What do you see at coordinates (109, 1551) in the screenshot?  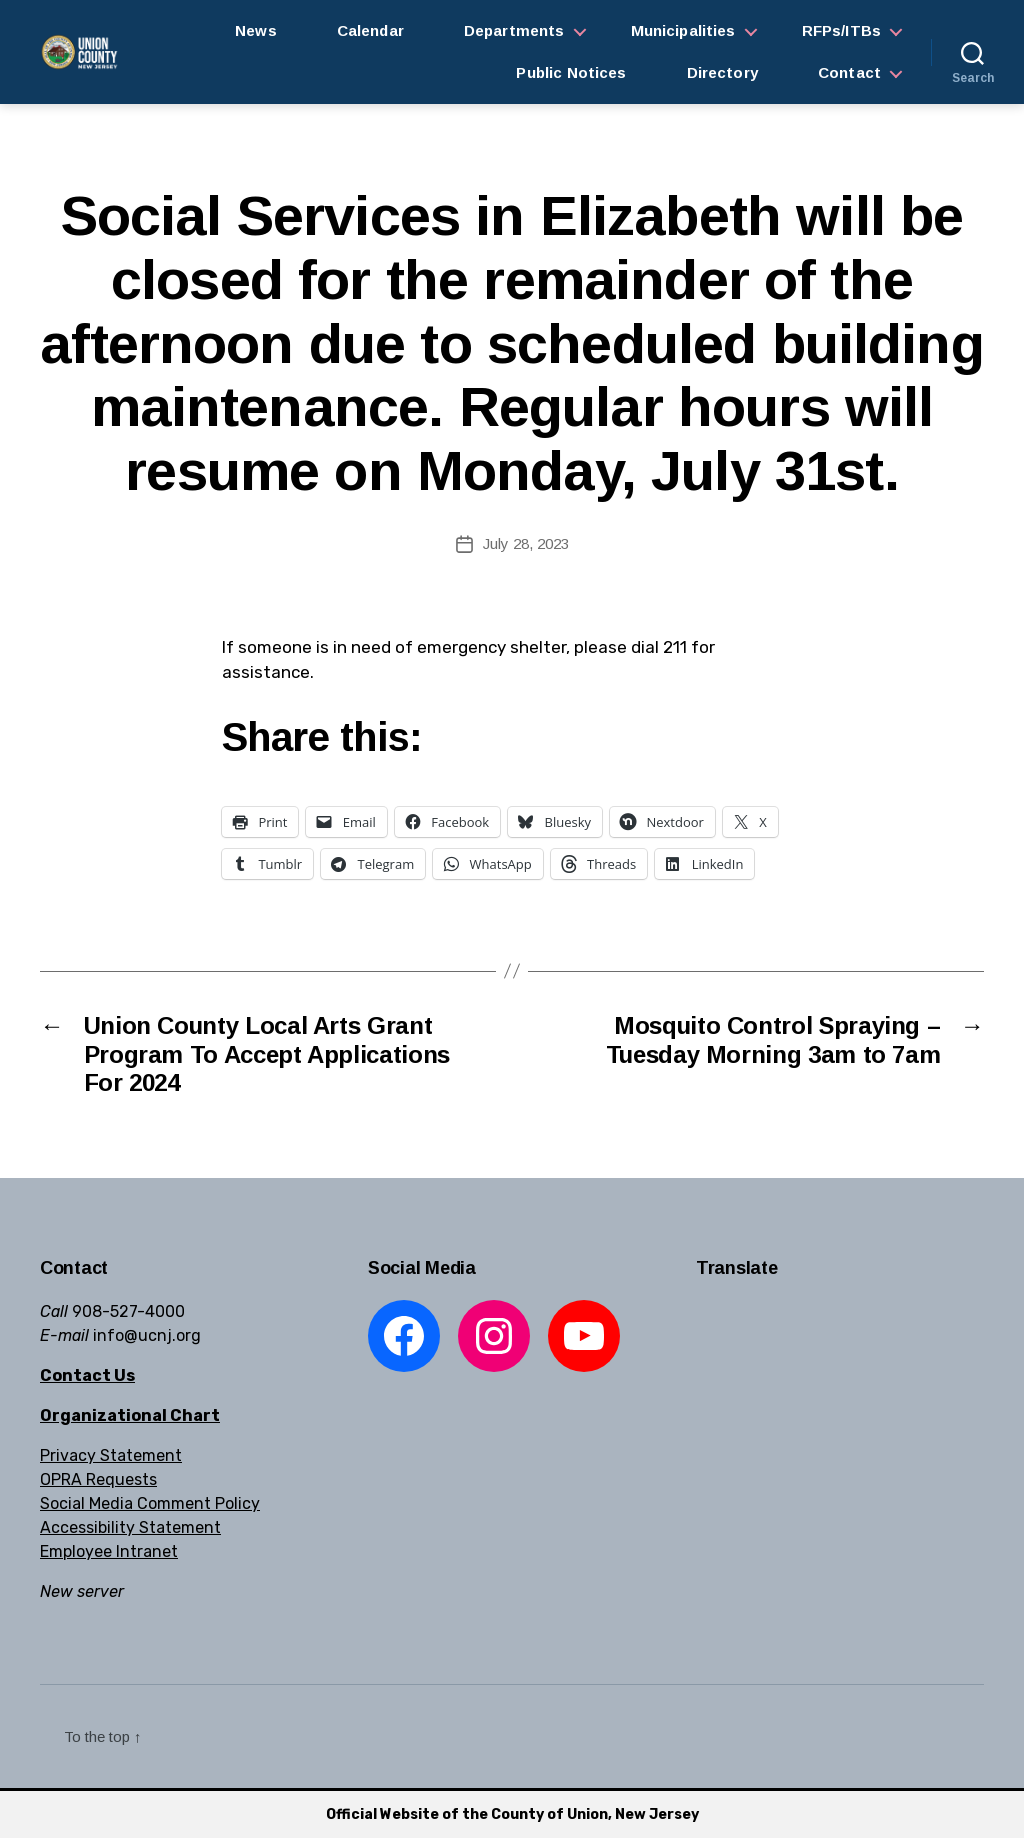 I see `Employee Intranet` at bounding box center [109, 1551].